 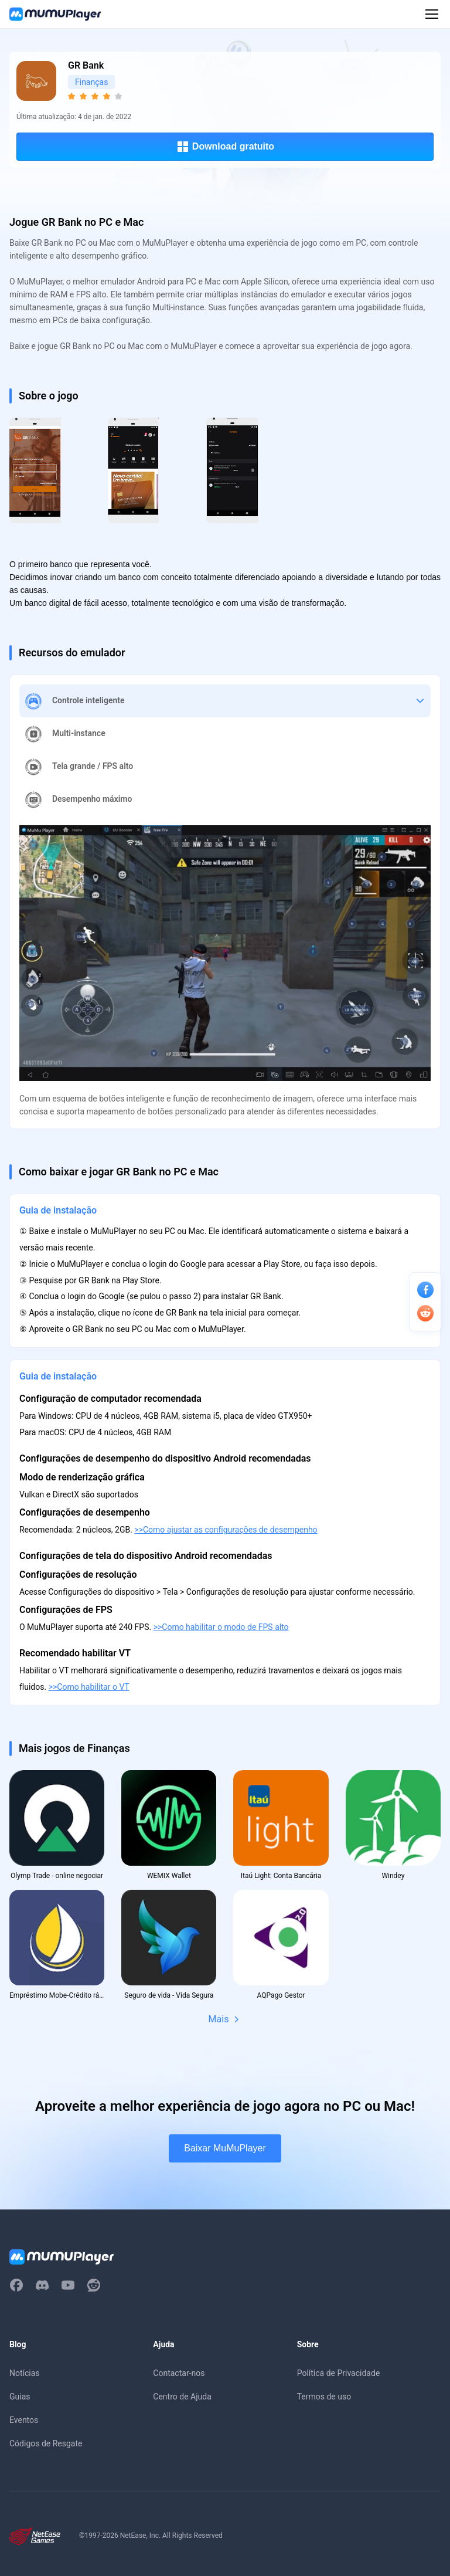 I want to click on Termos de uso, so click(x=324, y=2396).